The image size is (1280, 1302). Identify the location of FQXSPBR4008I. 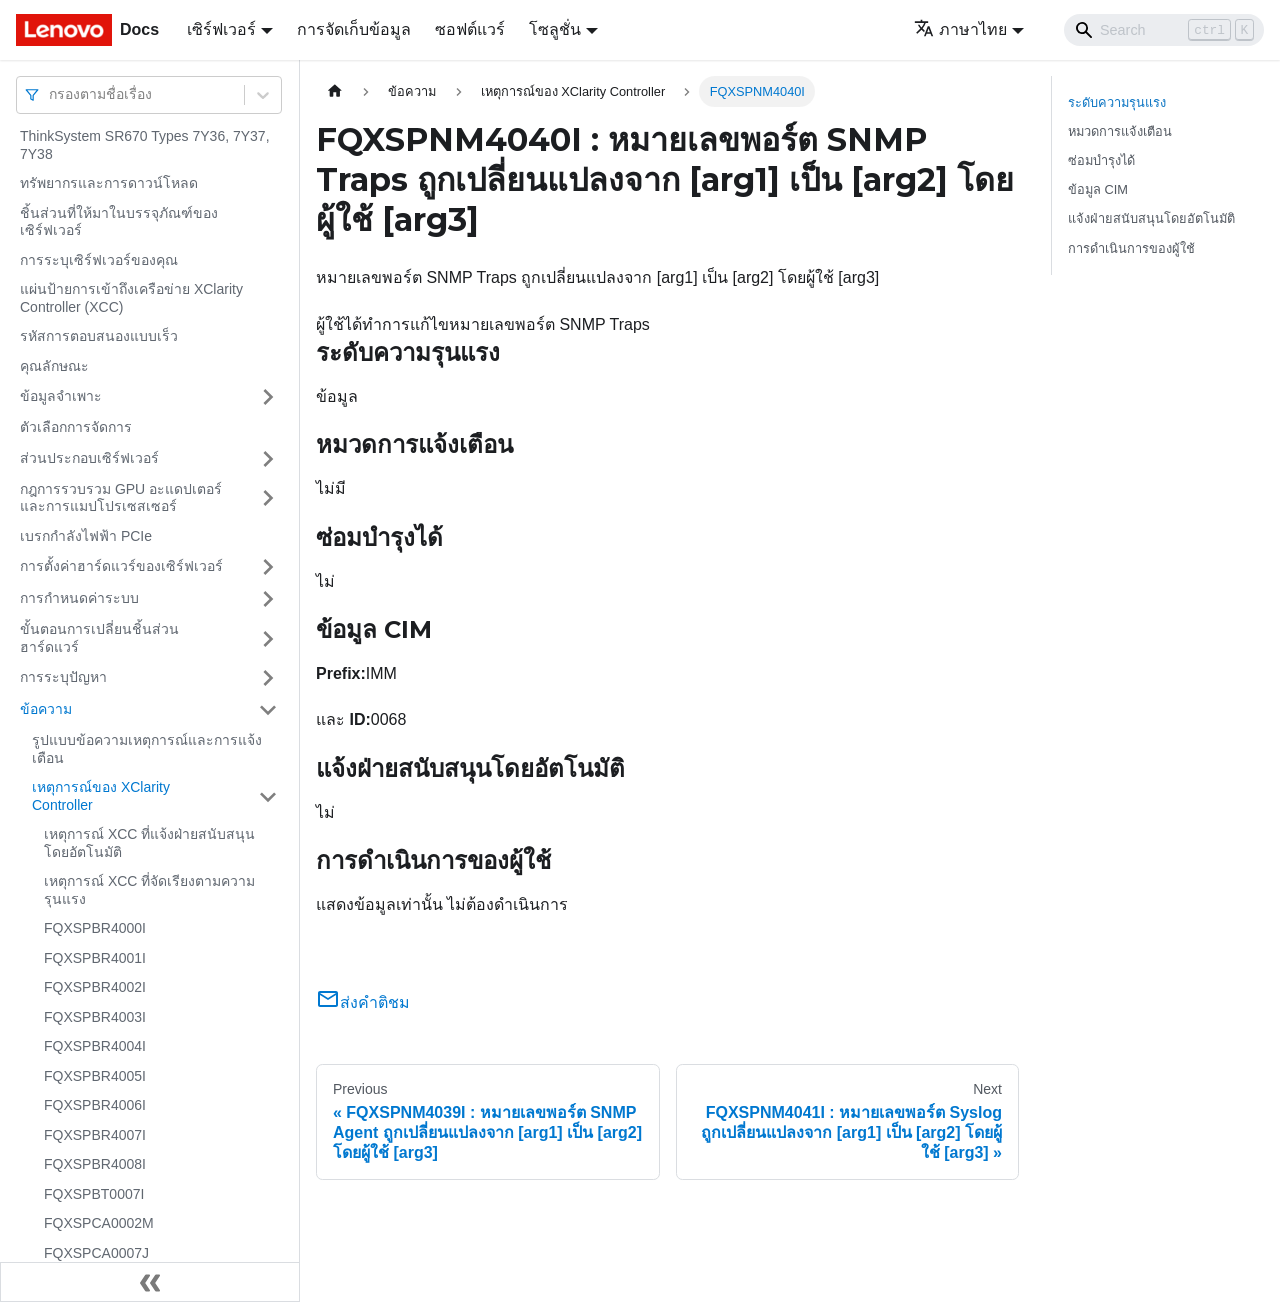
(95, 1164).